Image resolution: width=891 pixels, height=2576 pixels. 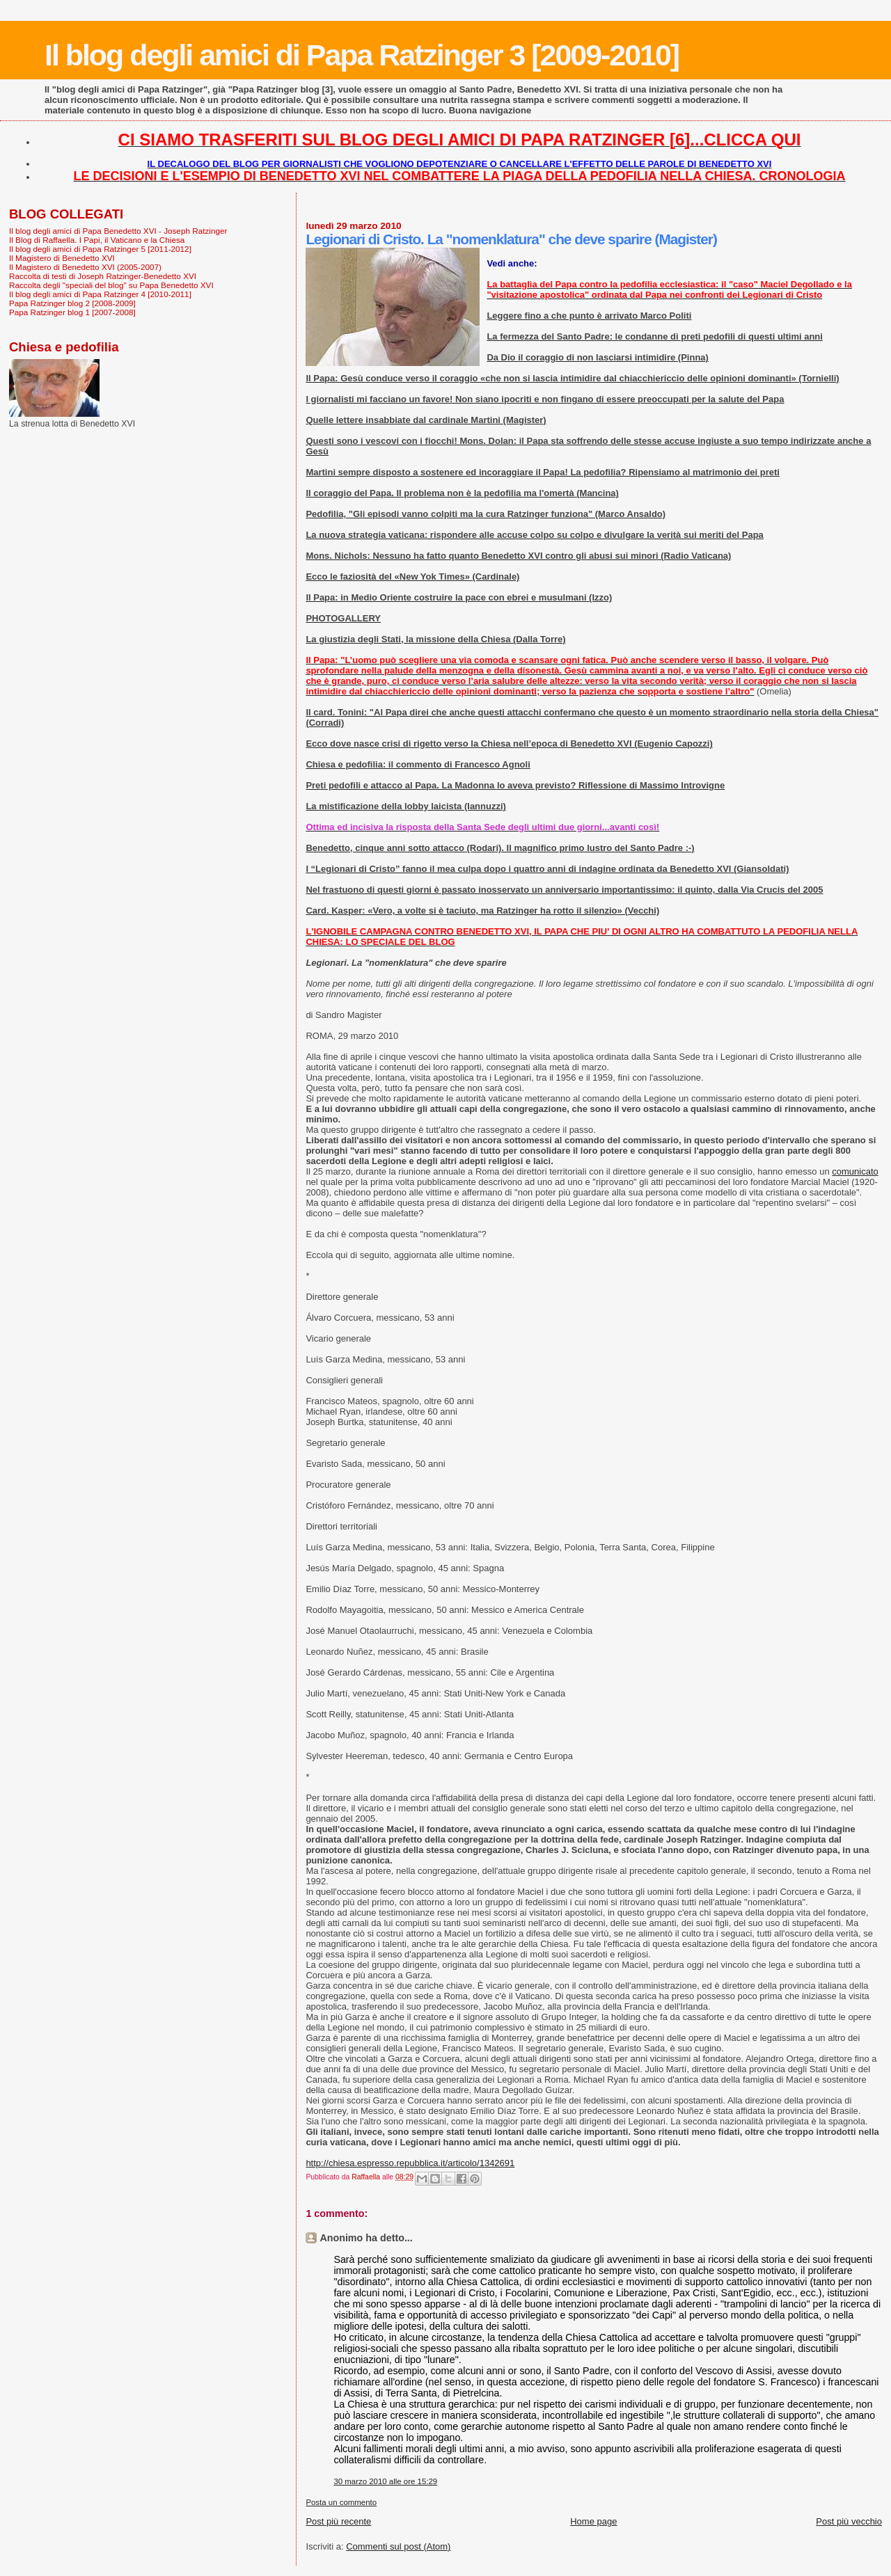 I want to click on Il blog degli amici di Papa Benedetto XVI - Joseph Ratzinger, so click(x=118, y=230).